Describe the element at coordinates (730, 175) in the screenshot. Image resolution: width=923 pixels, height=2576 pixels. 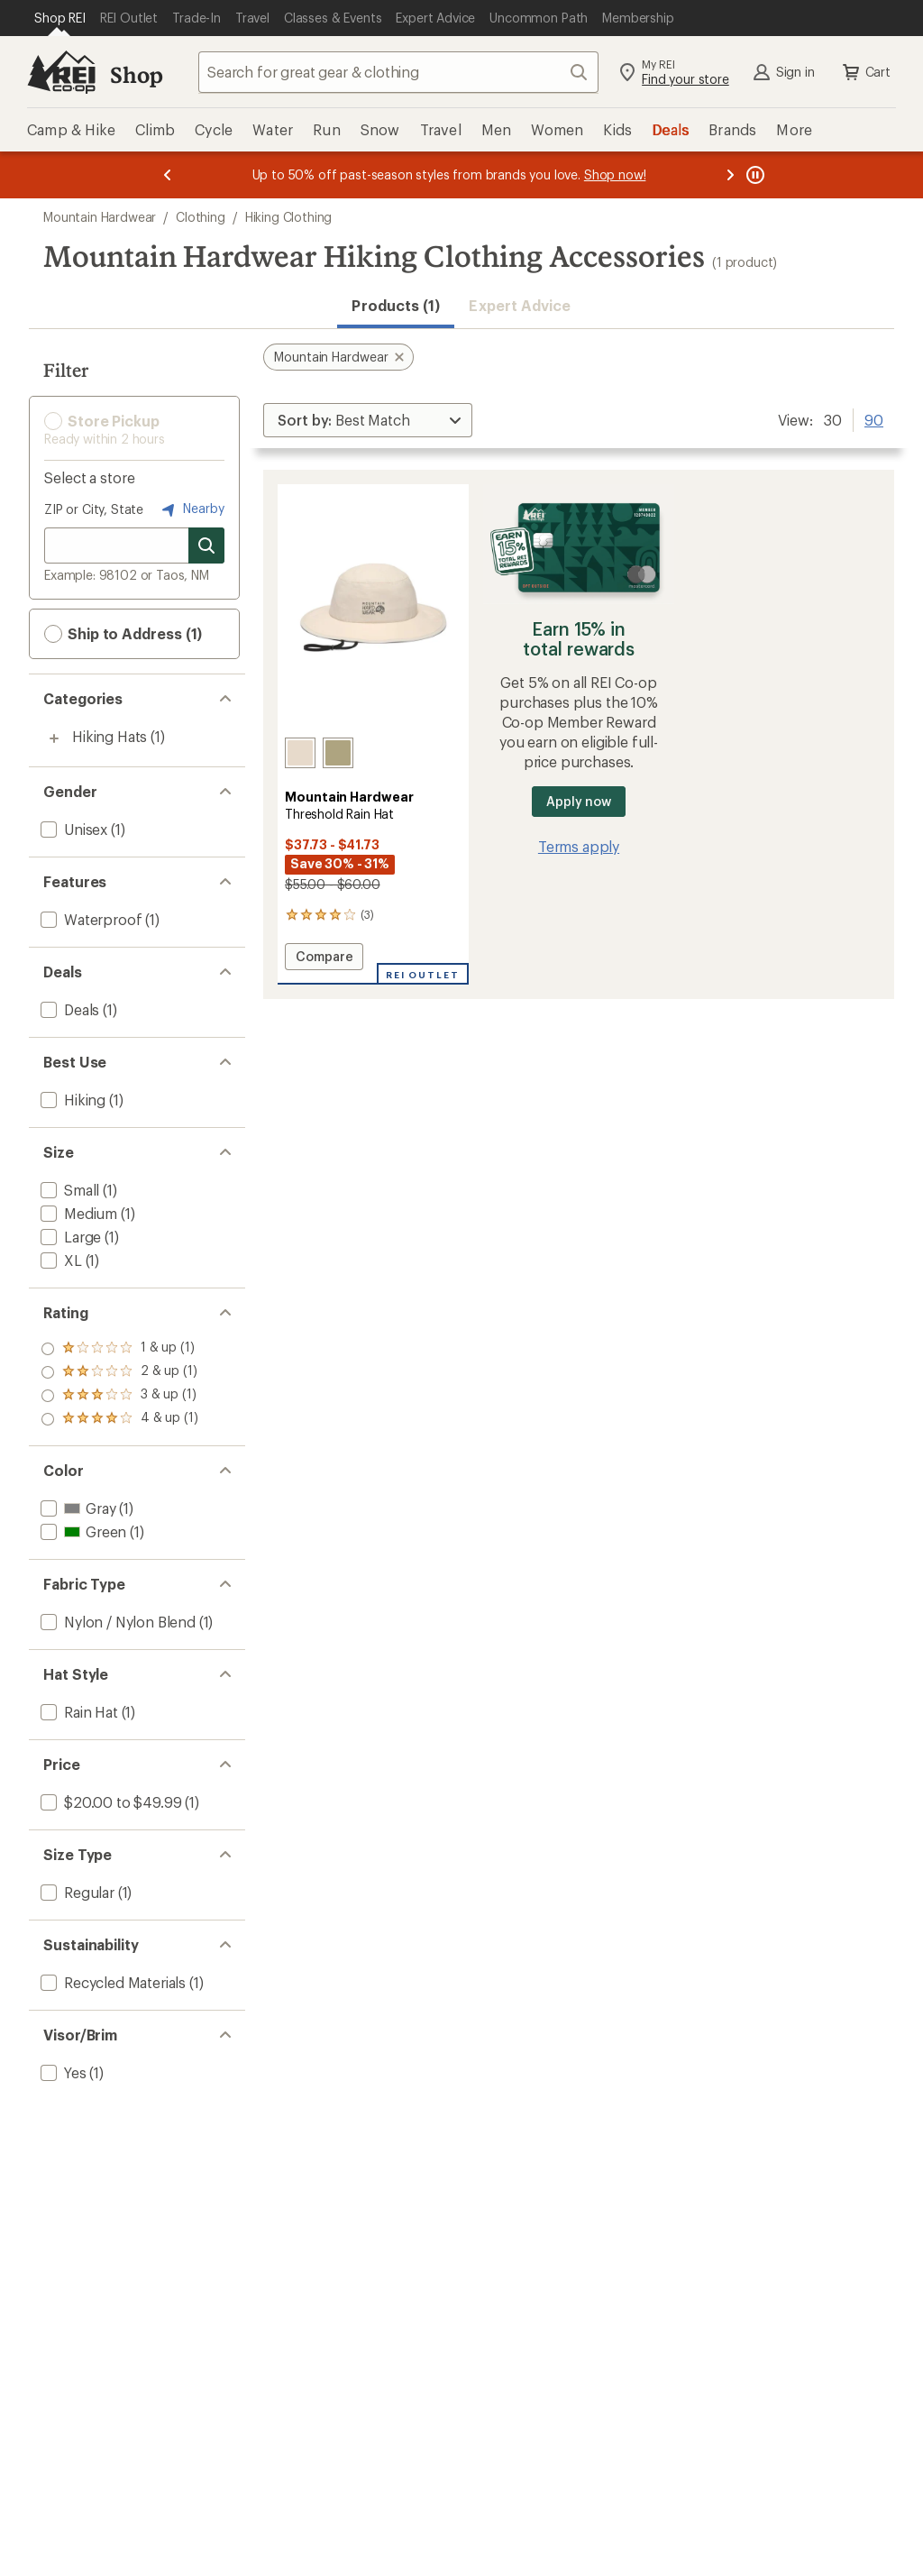
I see `[Next message]` at that location.